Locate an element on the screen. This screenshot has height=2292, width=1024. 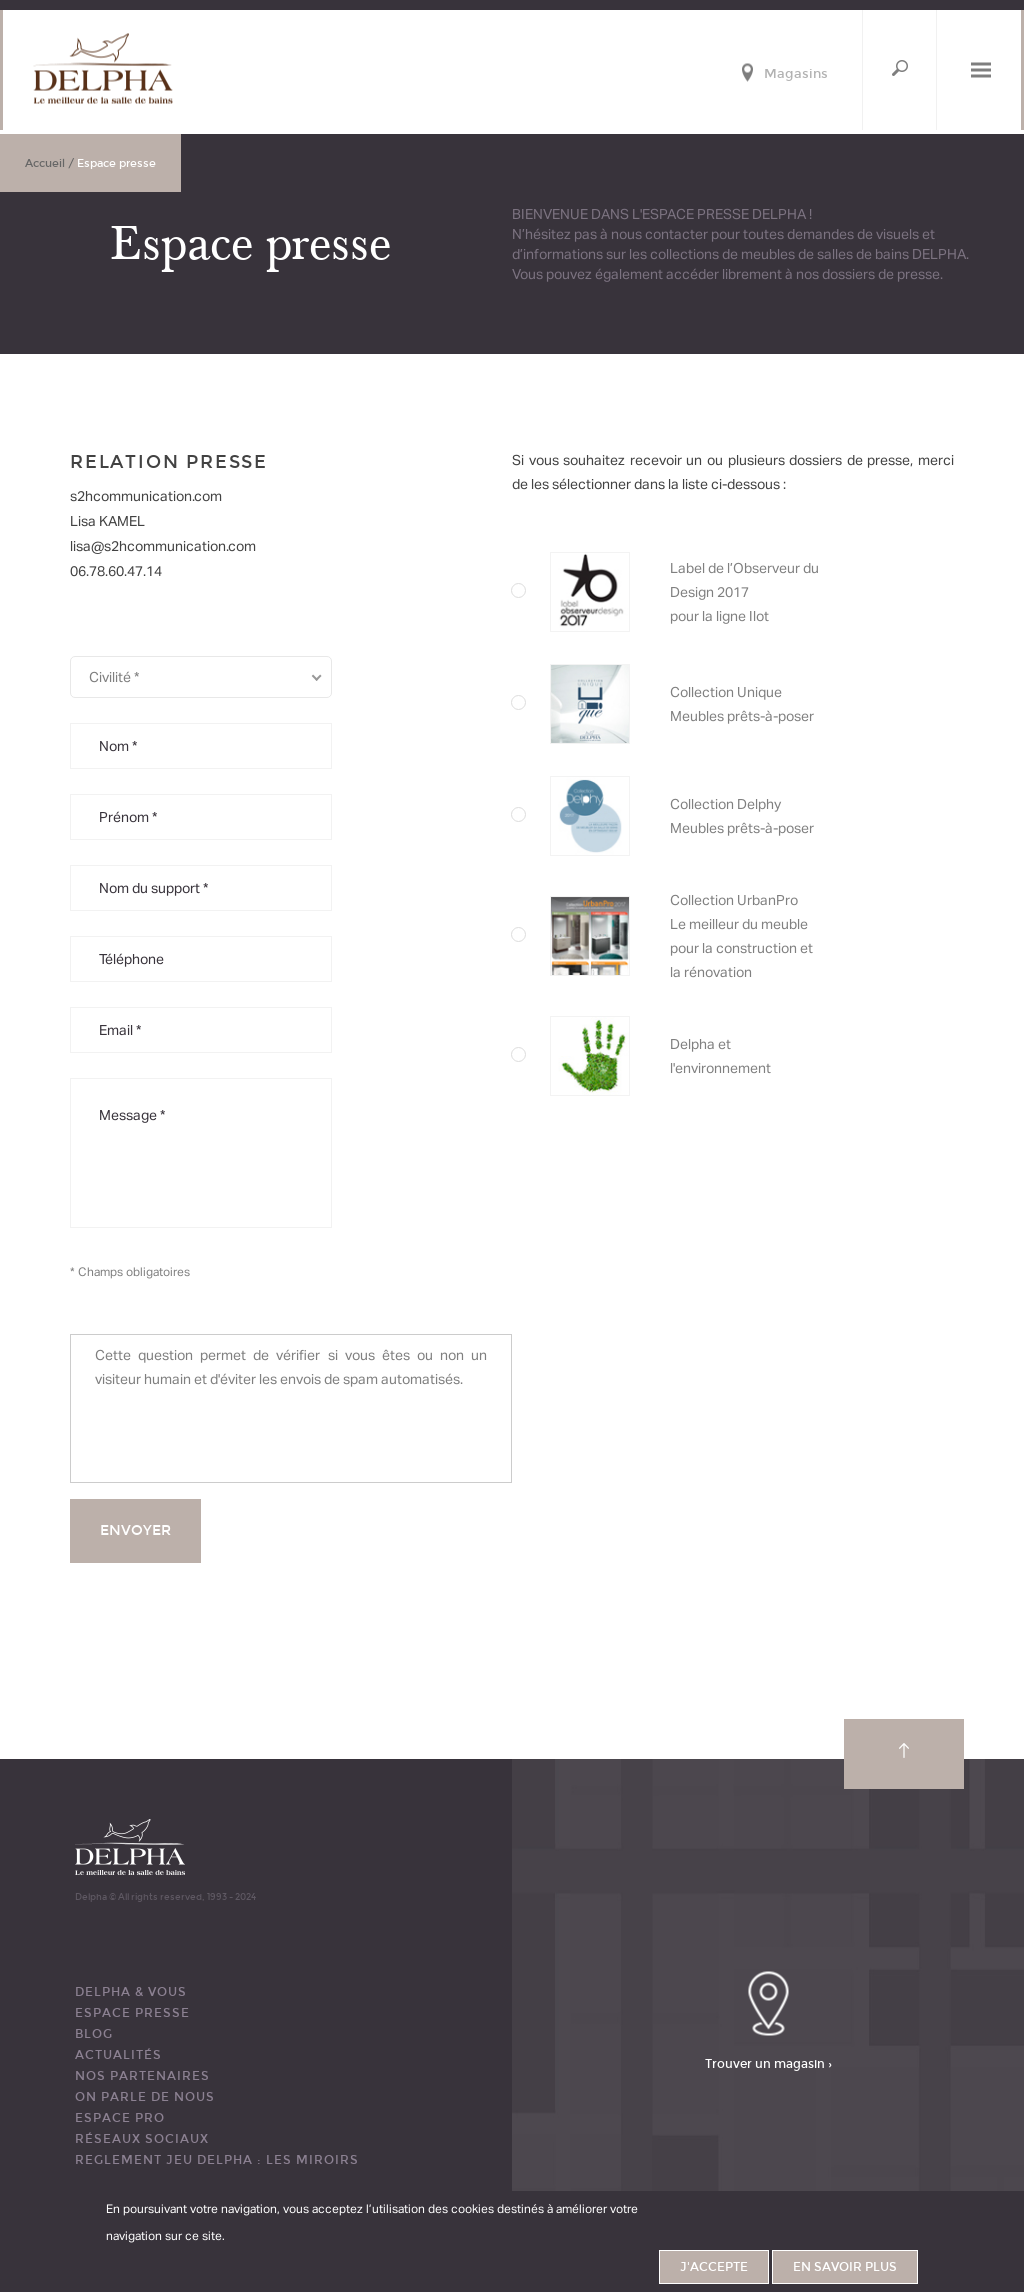
Label de l’Observeur du Design 2017 pour la ligne Ilot is located at coordinates (771, 592).